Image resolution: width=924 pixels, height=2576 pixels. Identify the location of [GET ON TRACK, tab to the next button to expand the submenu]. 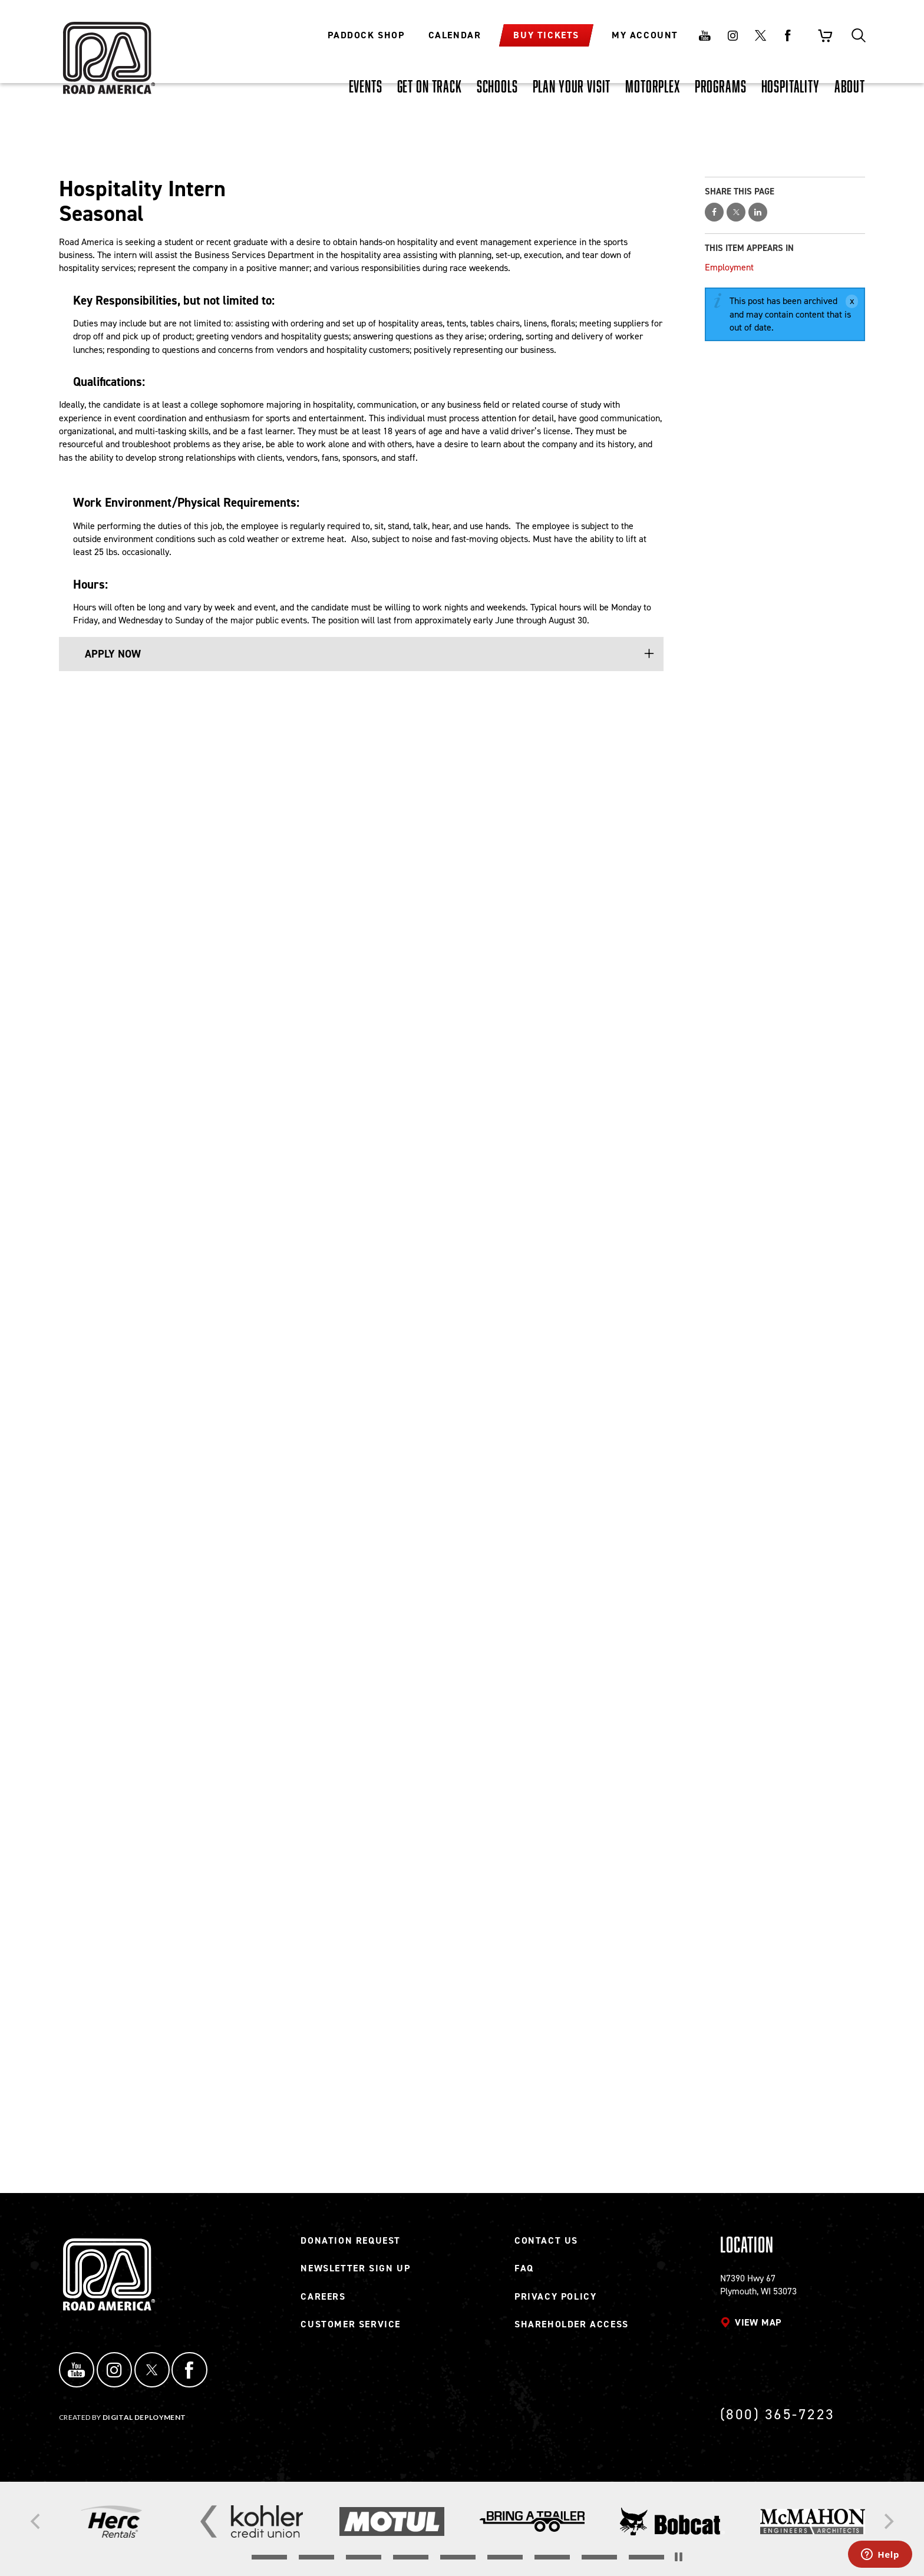
(429, 86).